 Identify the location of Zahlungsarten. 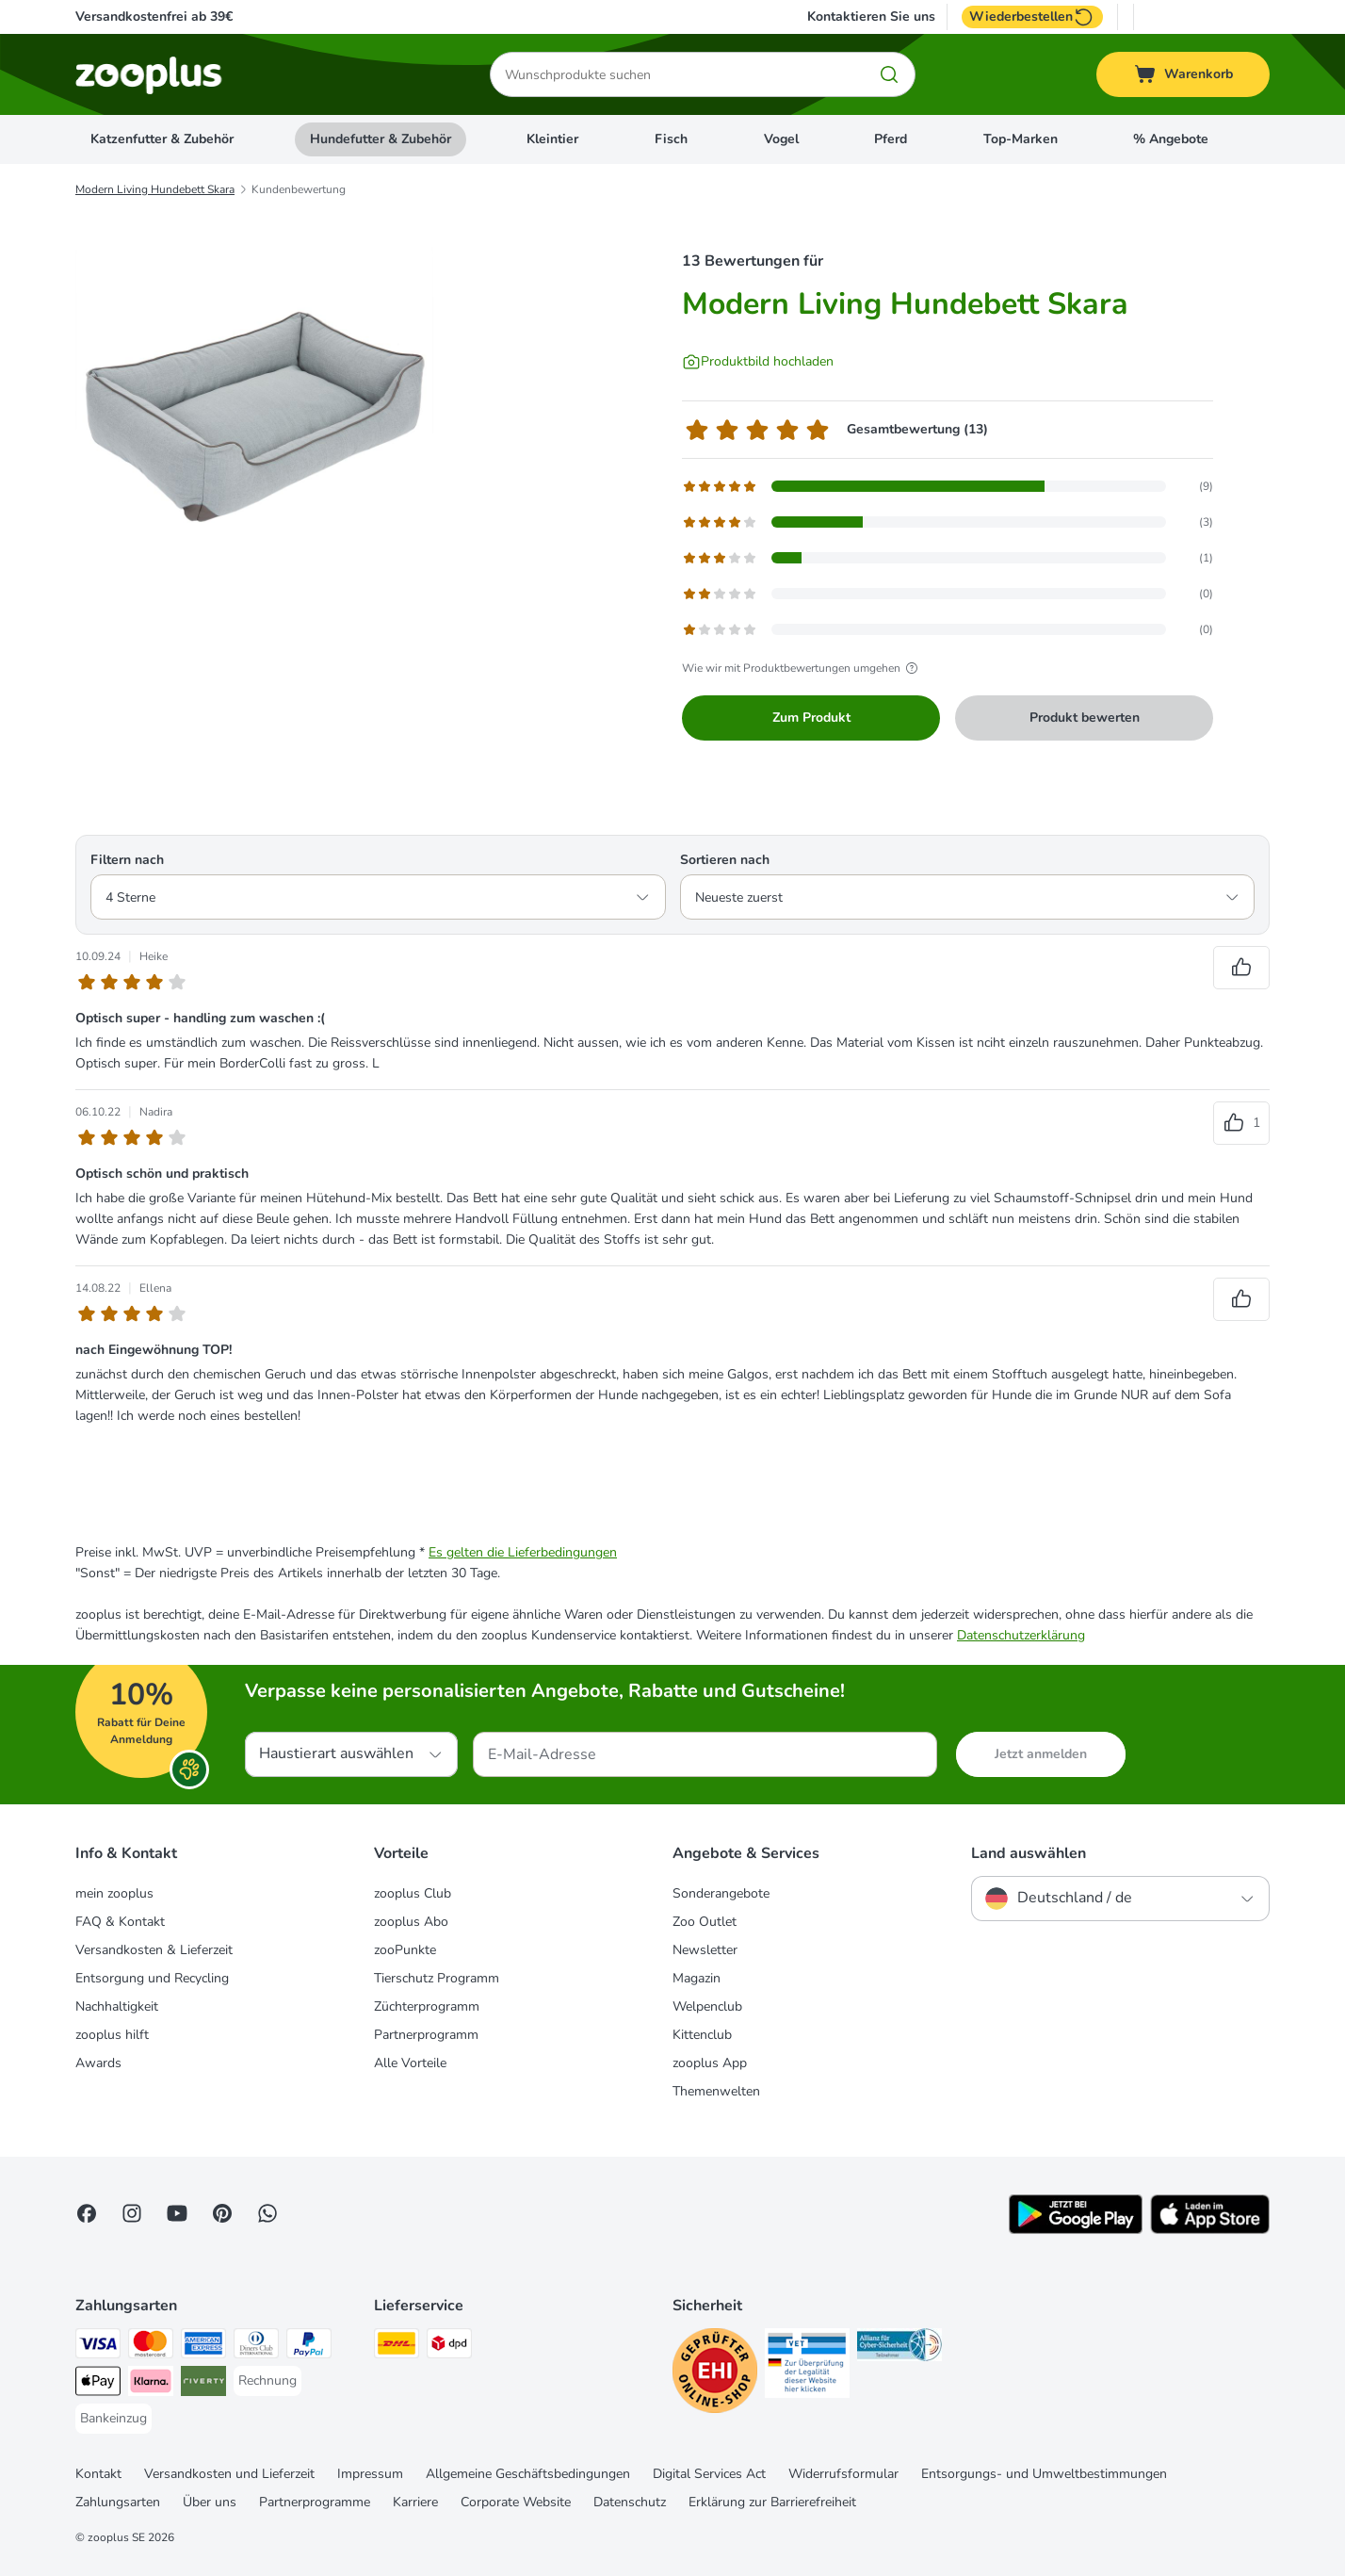
(117, 2502).